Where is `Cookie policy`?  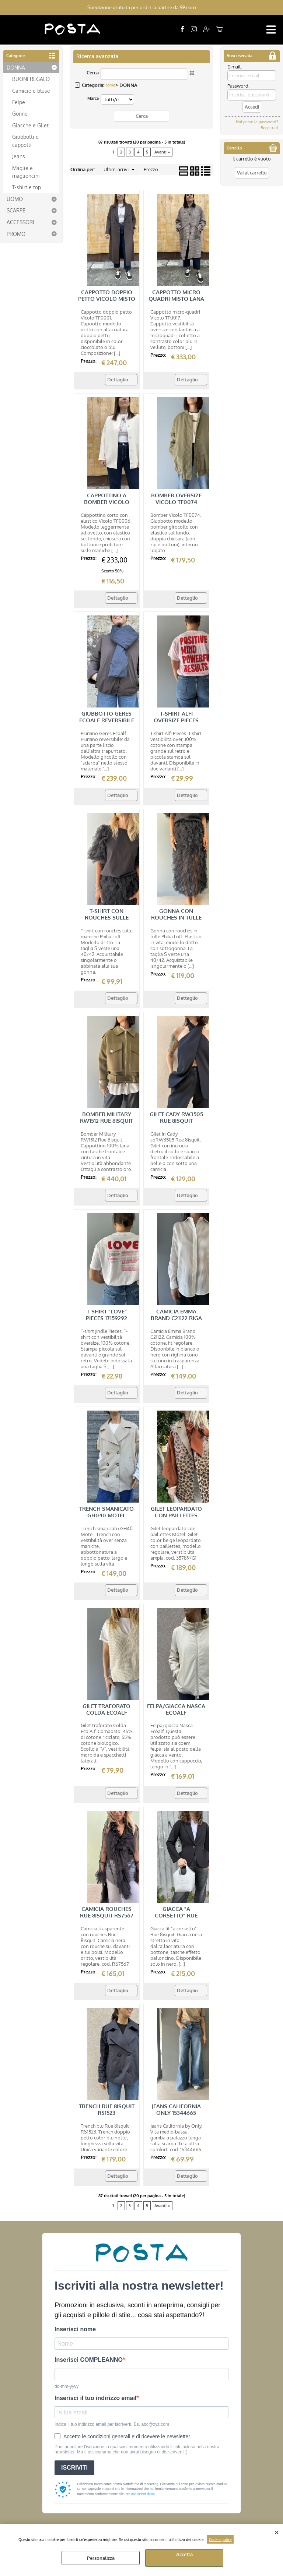
Cookie policy is located at coordinates (220, 2539).